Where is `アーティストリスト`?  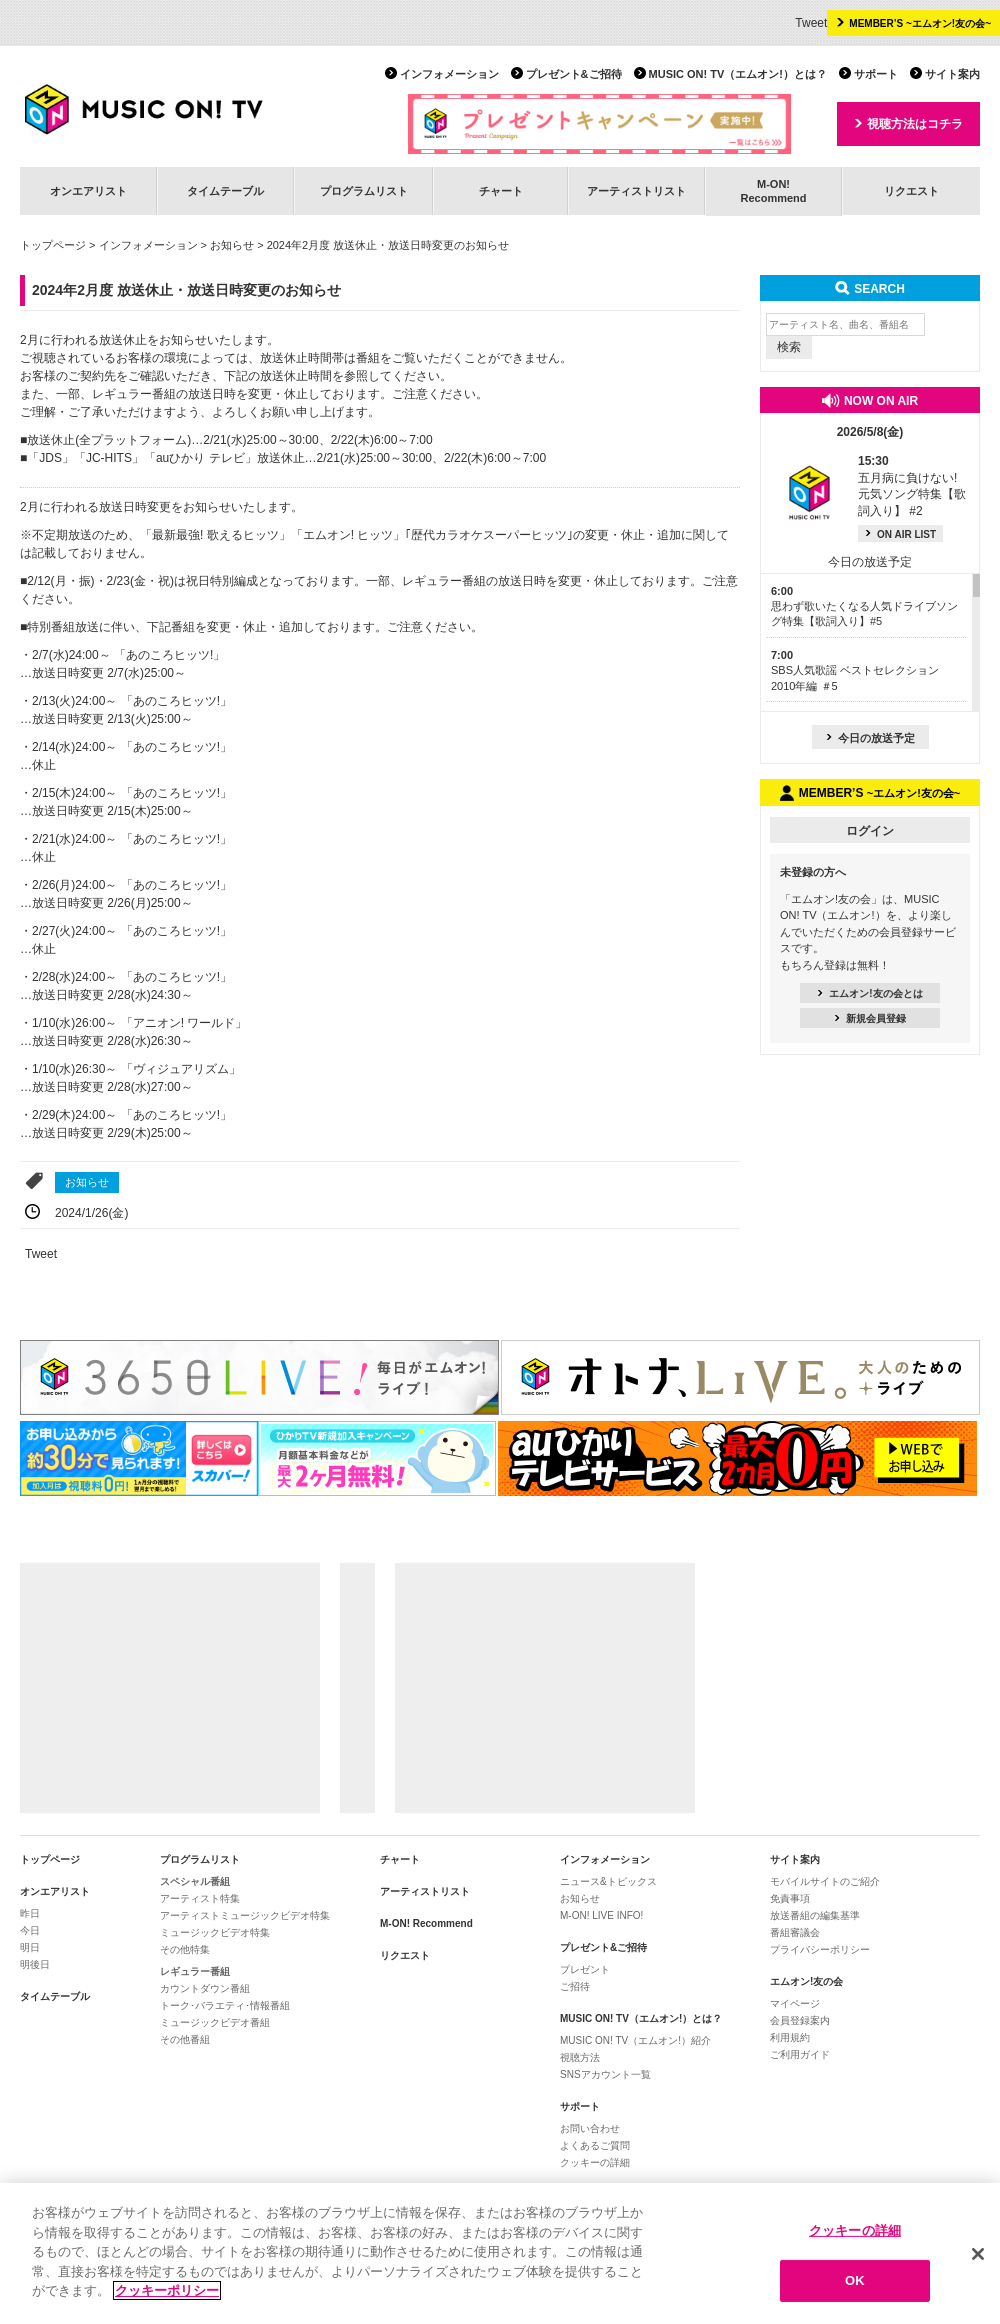 アーティストリスト is located at coordinates (636, 191).